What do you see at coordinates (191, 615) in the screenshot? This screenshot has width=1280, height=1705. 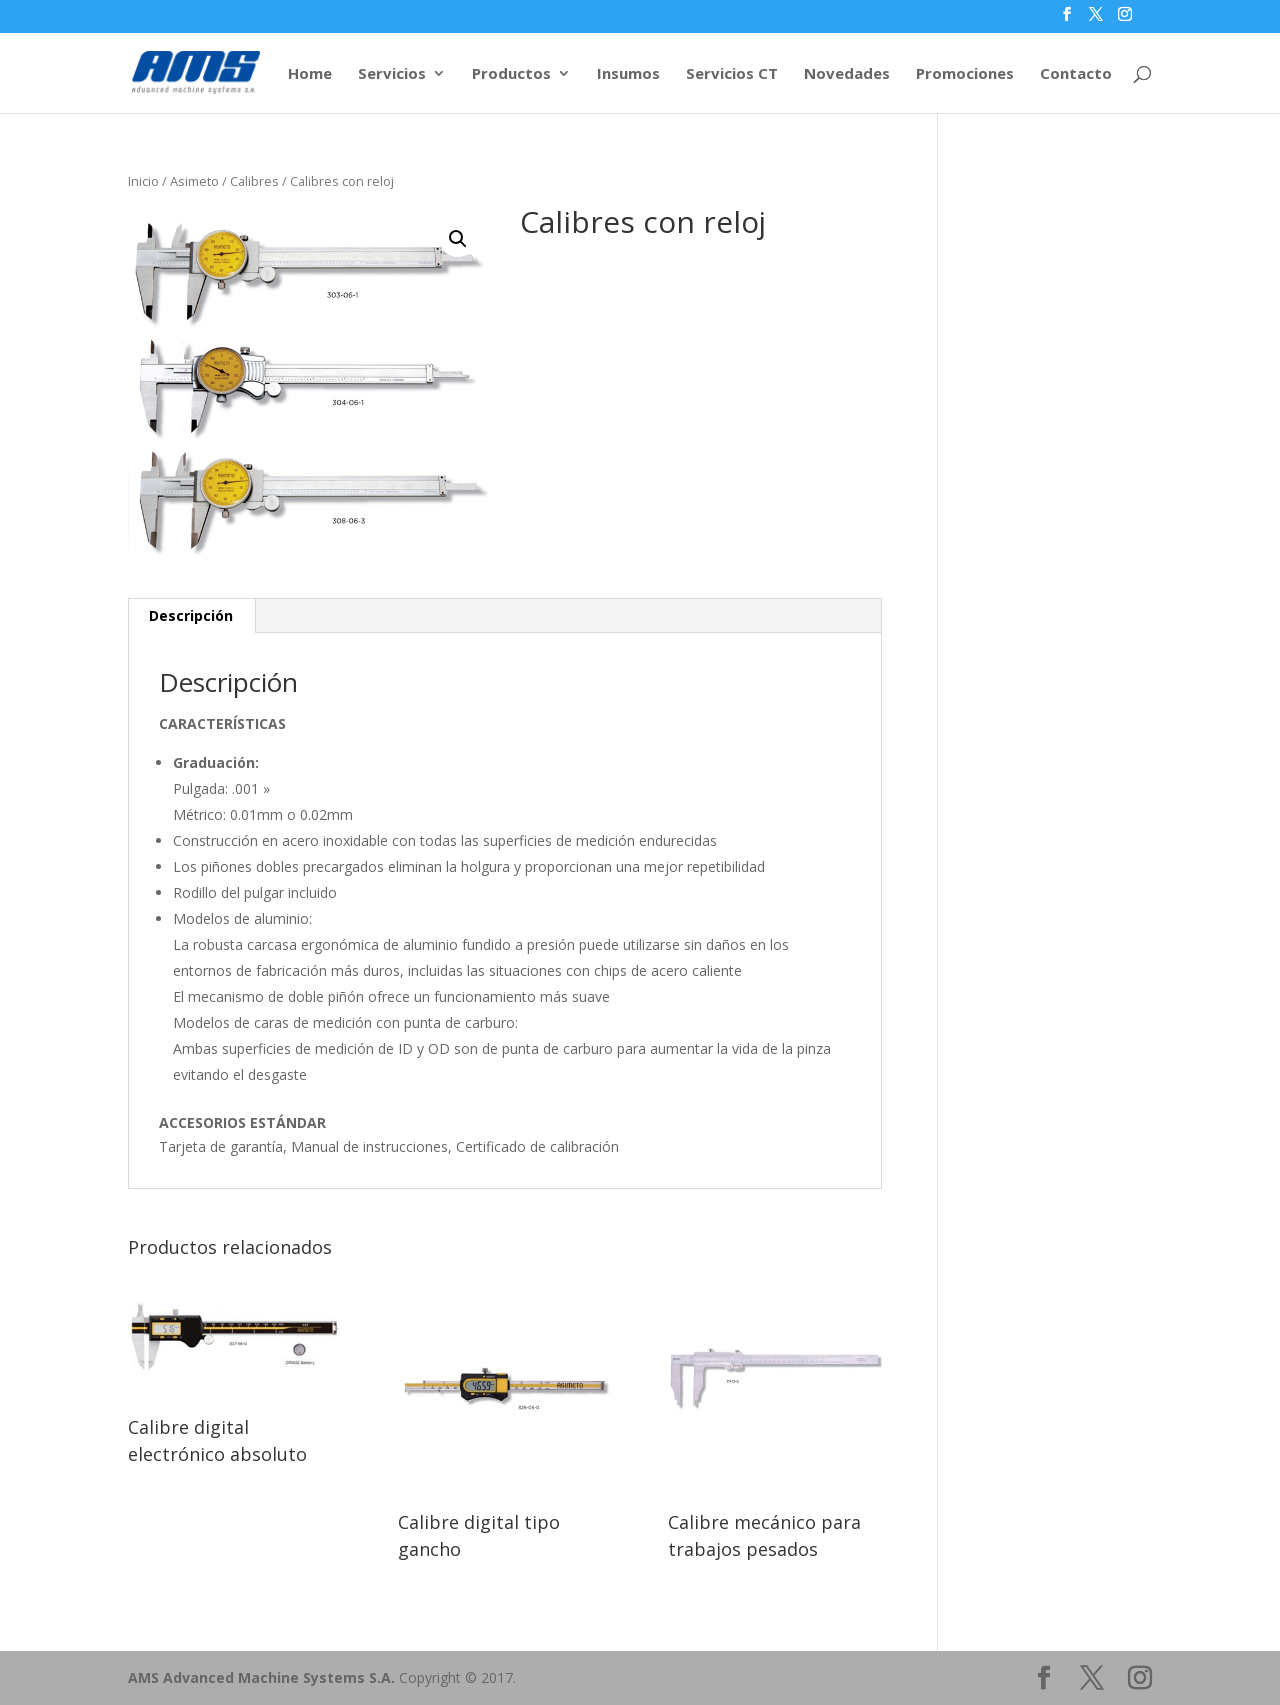 I see `Descripción [tab]` at bounding box center [191, 615].